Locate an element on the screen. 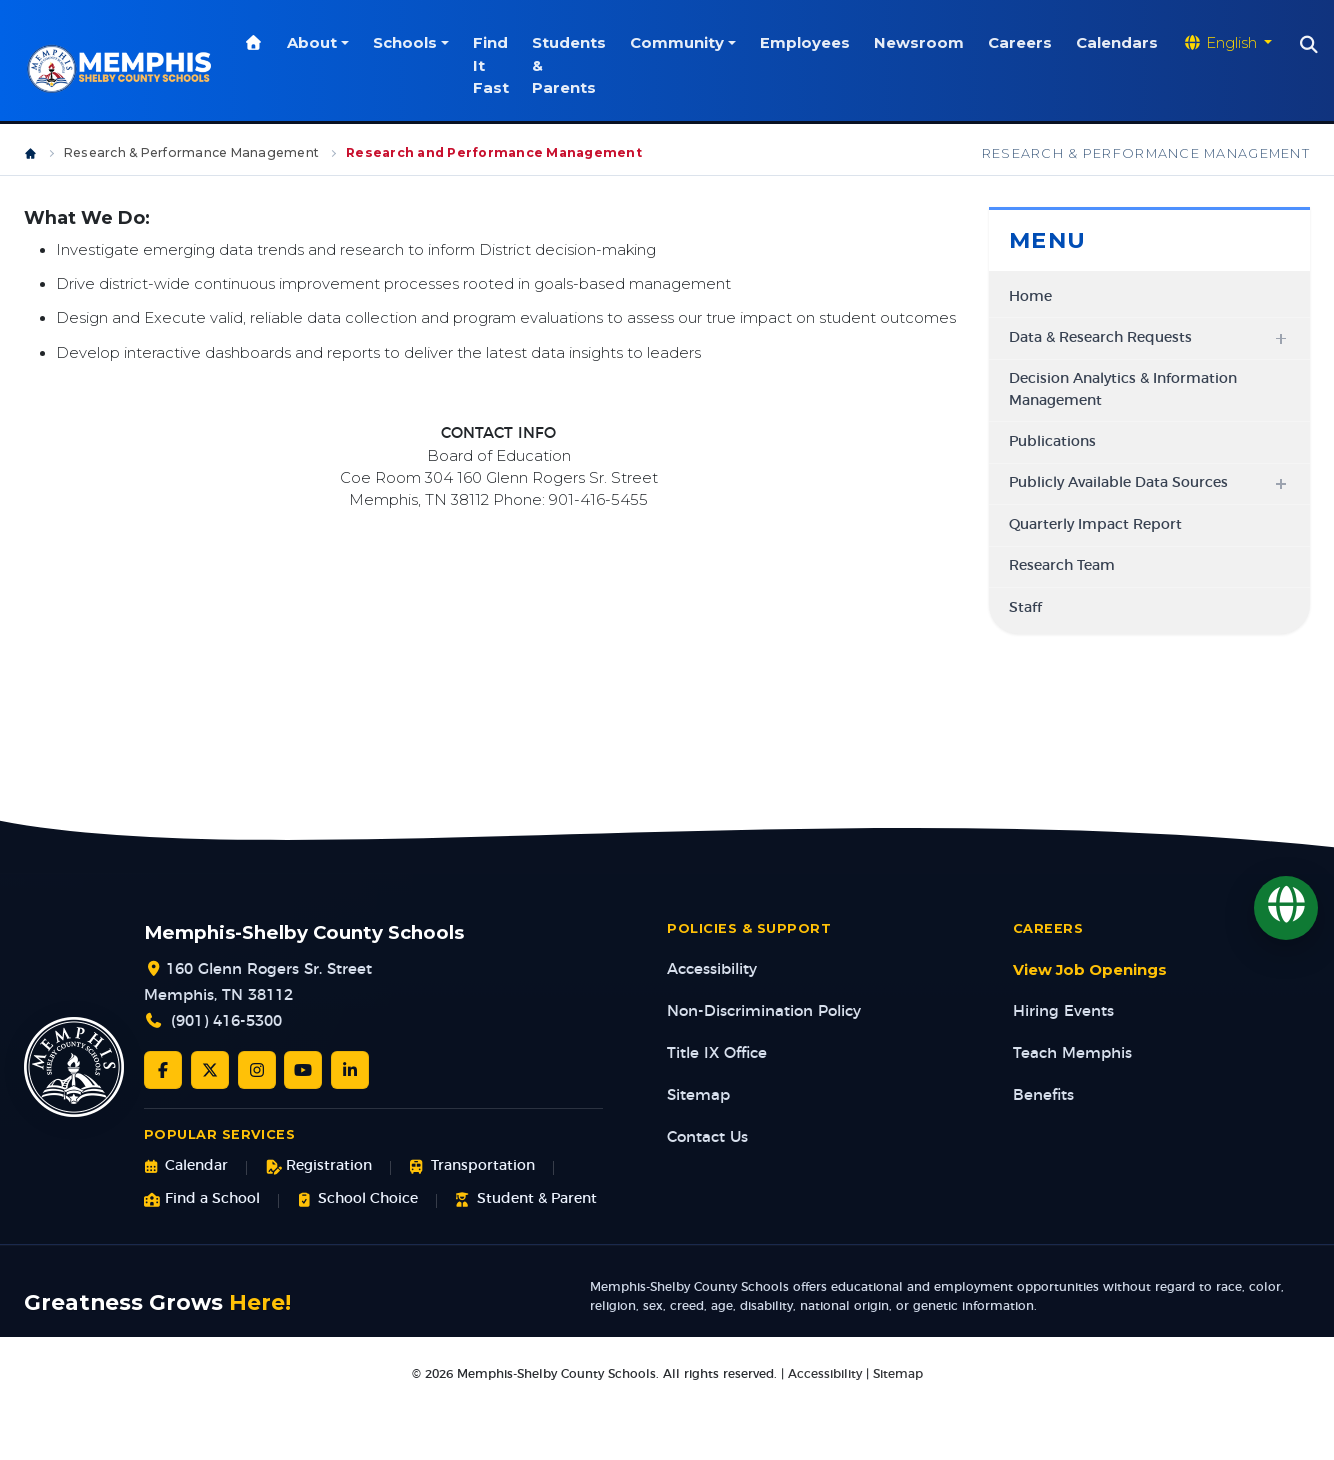 The image size is (1334, 1460). View Job Openings is located at coordinates (1090, 970).